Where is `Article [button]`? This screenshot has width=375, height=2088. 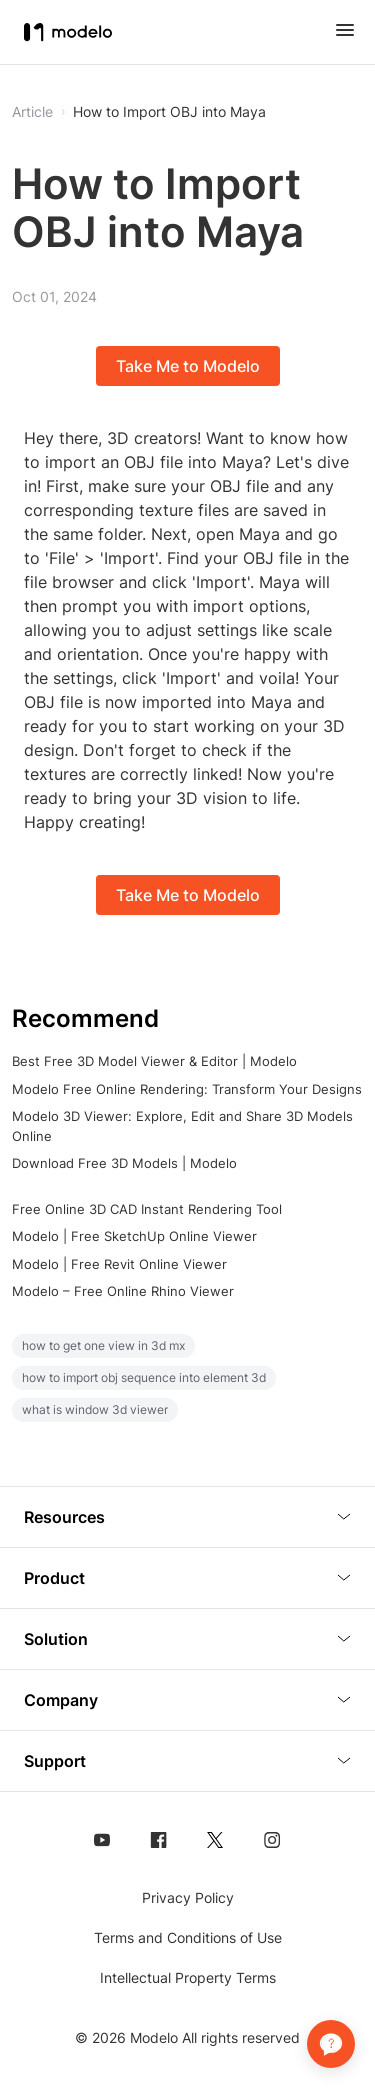 Article [button] is located at coordinates (32, 112).